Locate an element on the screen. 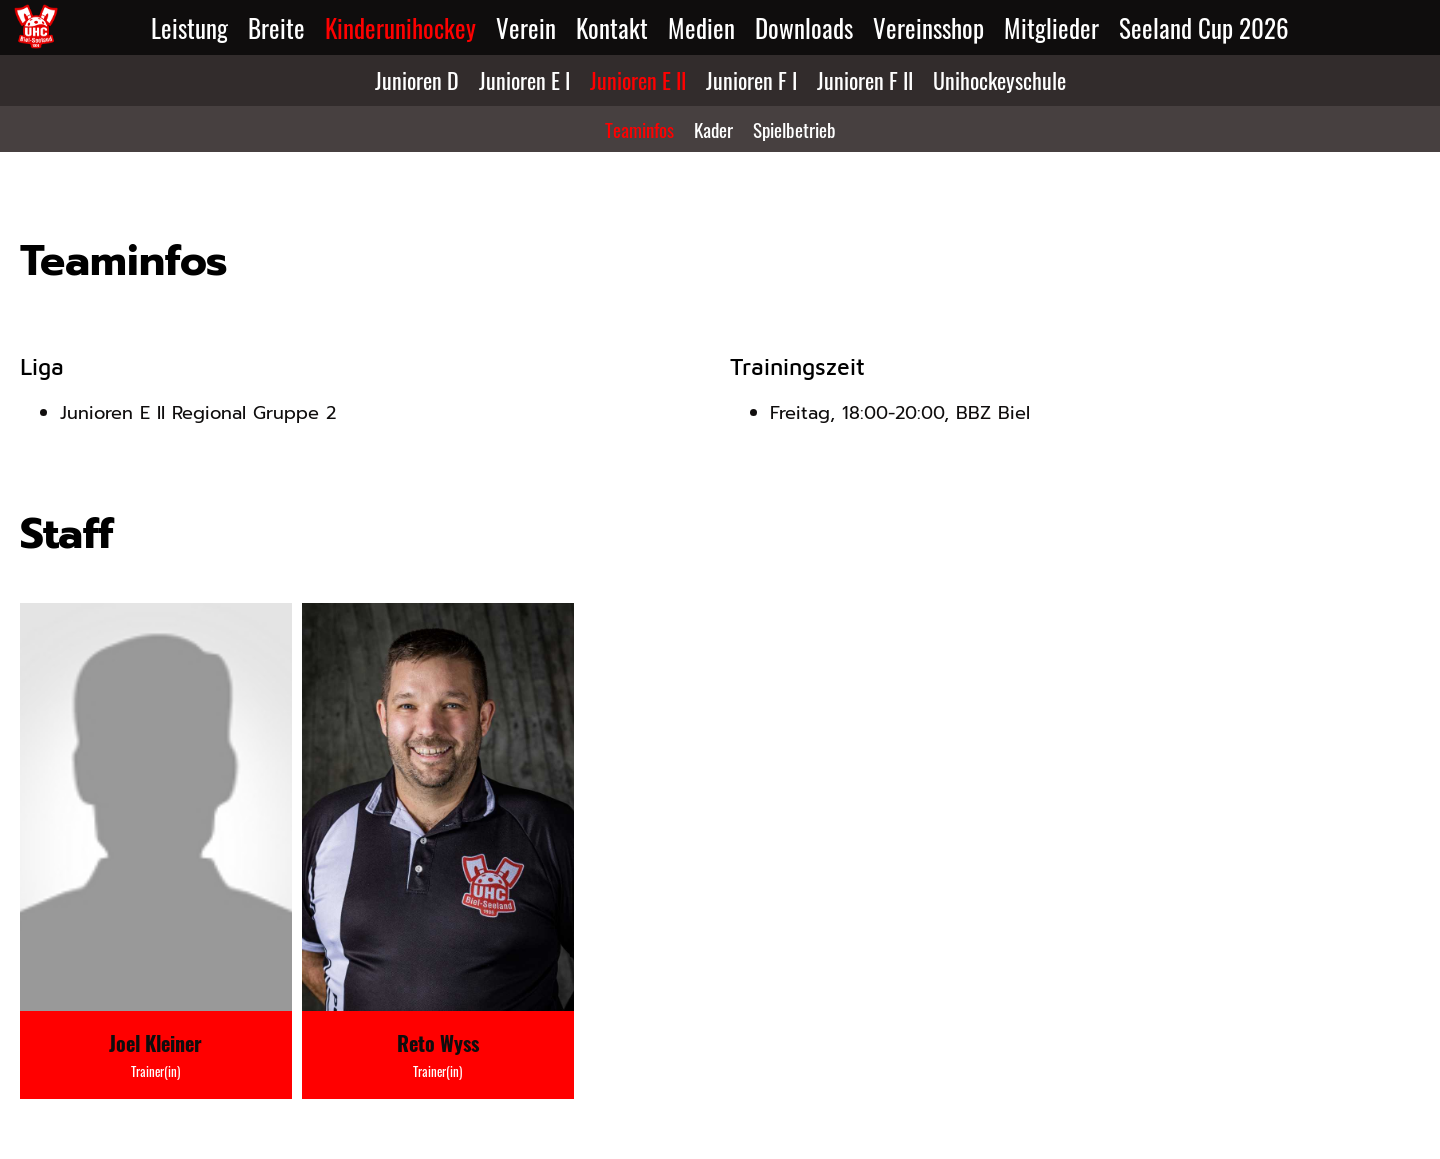 The height and width of the screenshot is (1159, 1440). Junioren F II is located at coordinates (865, 80).